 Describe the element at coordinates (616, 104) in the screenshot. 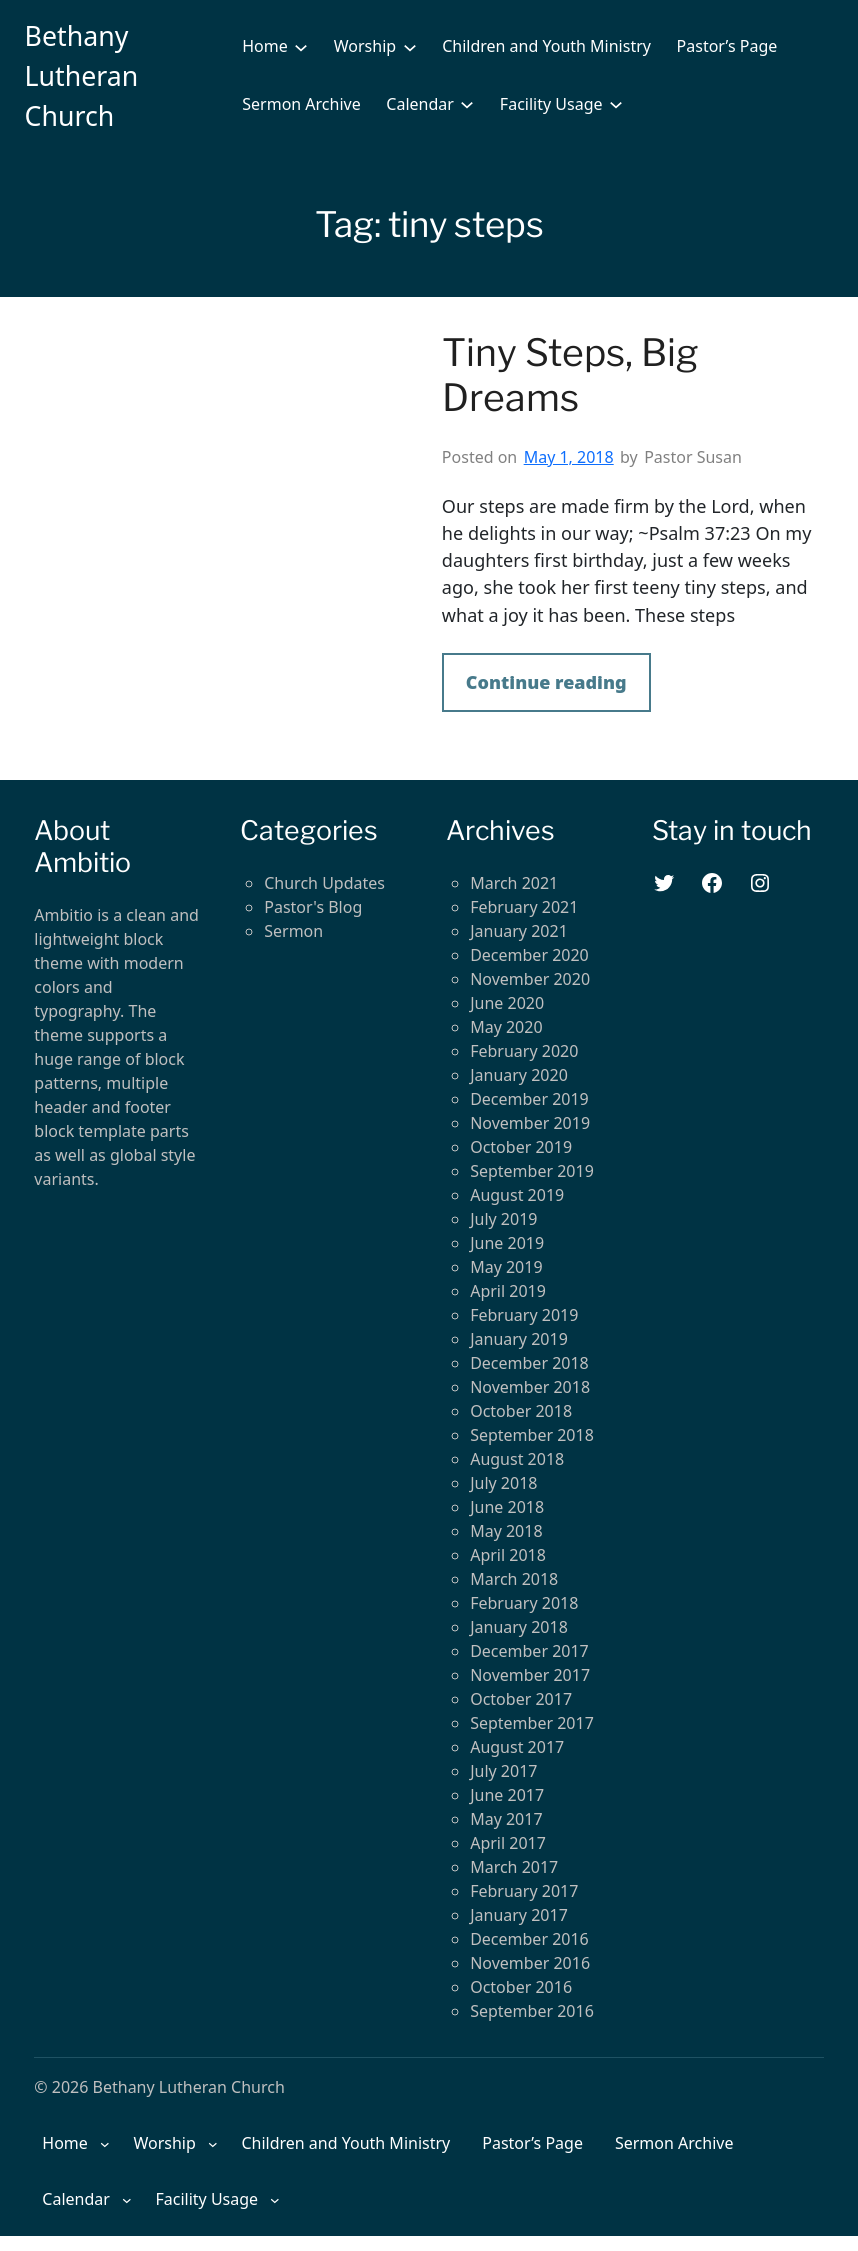

I see `[Facility Usage submenu]` at that location.